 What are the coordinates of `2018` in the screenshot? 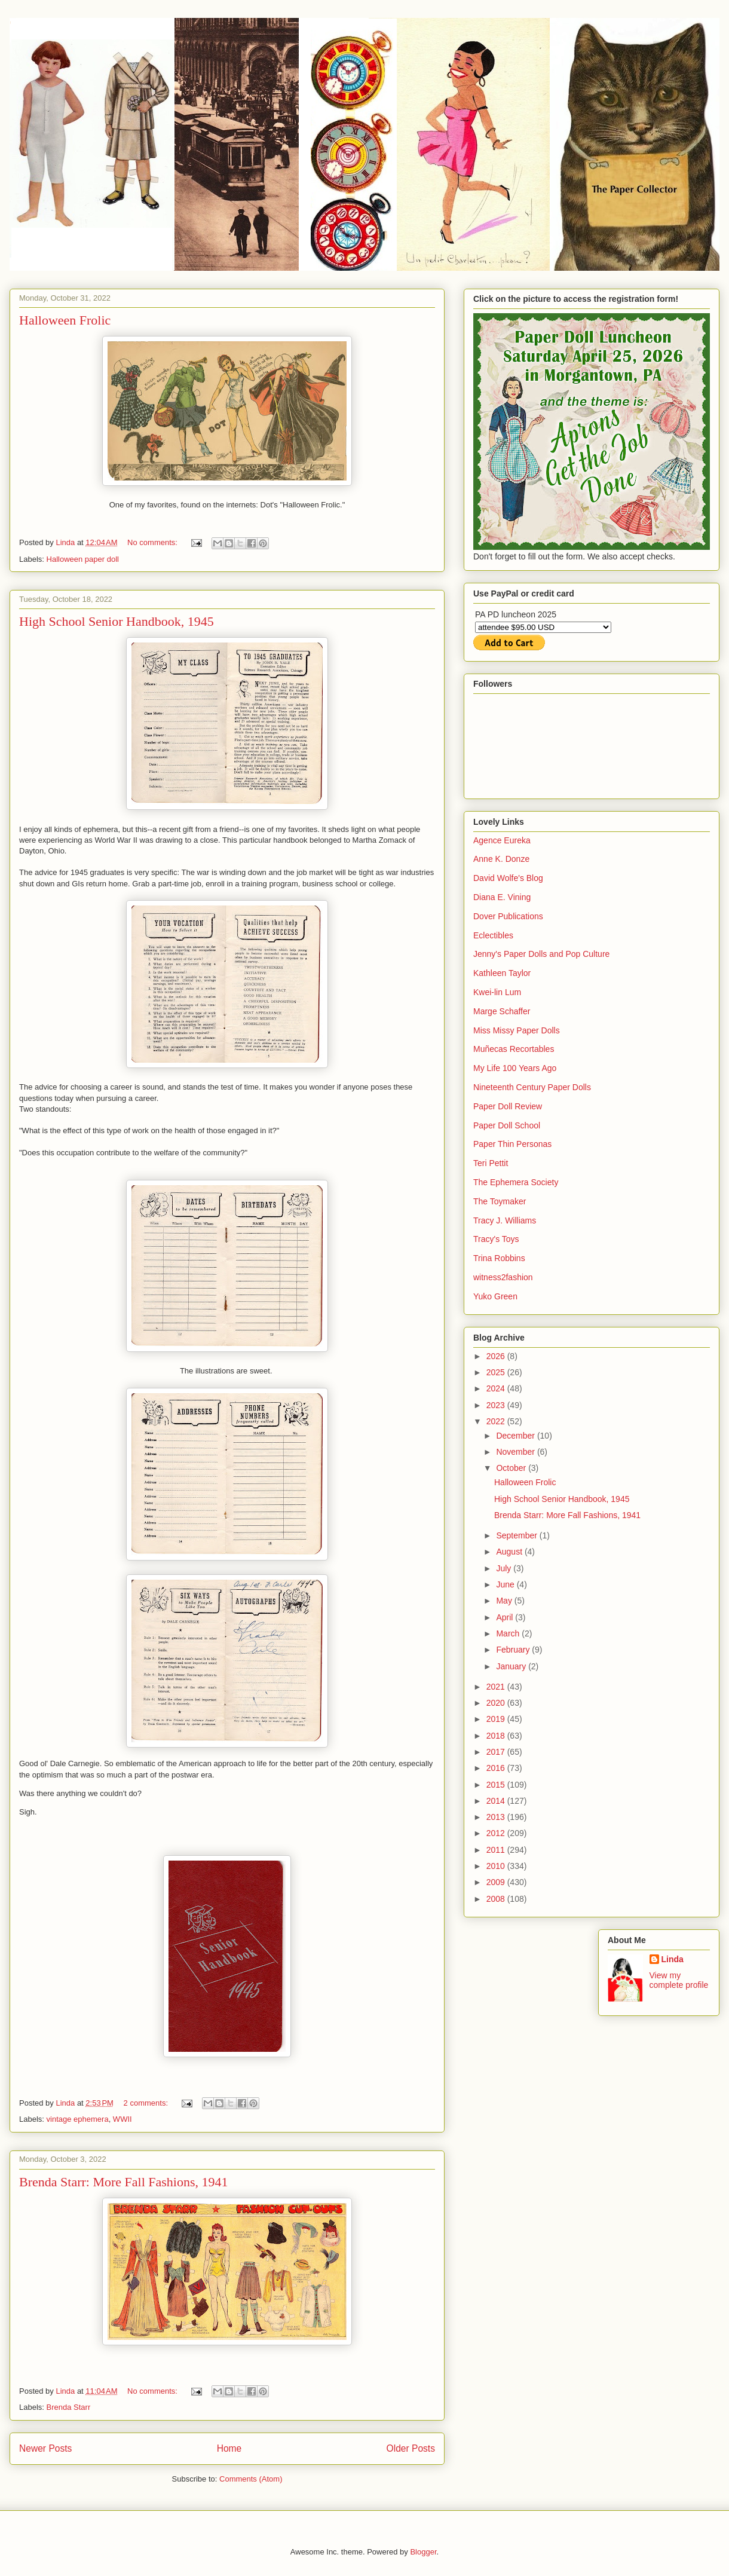 It's located at (496, 1735).